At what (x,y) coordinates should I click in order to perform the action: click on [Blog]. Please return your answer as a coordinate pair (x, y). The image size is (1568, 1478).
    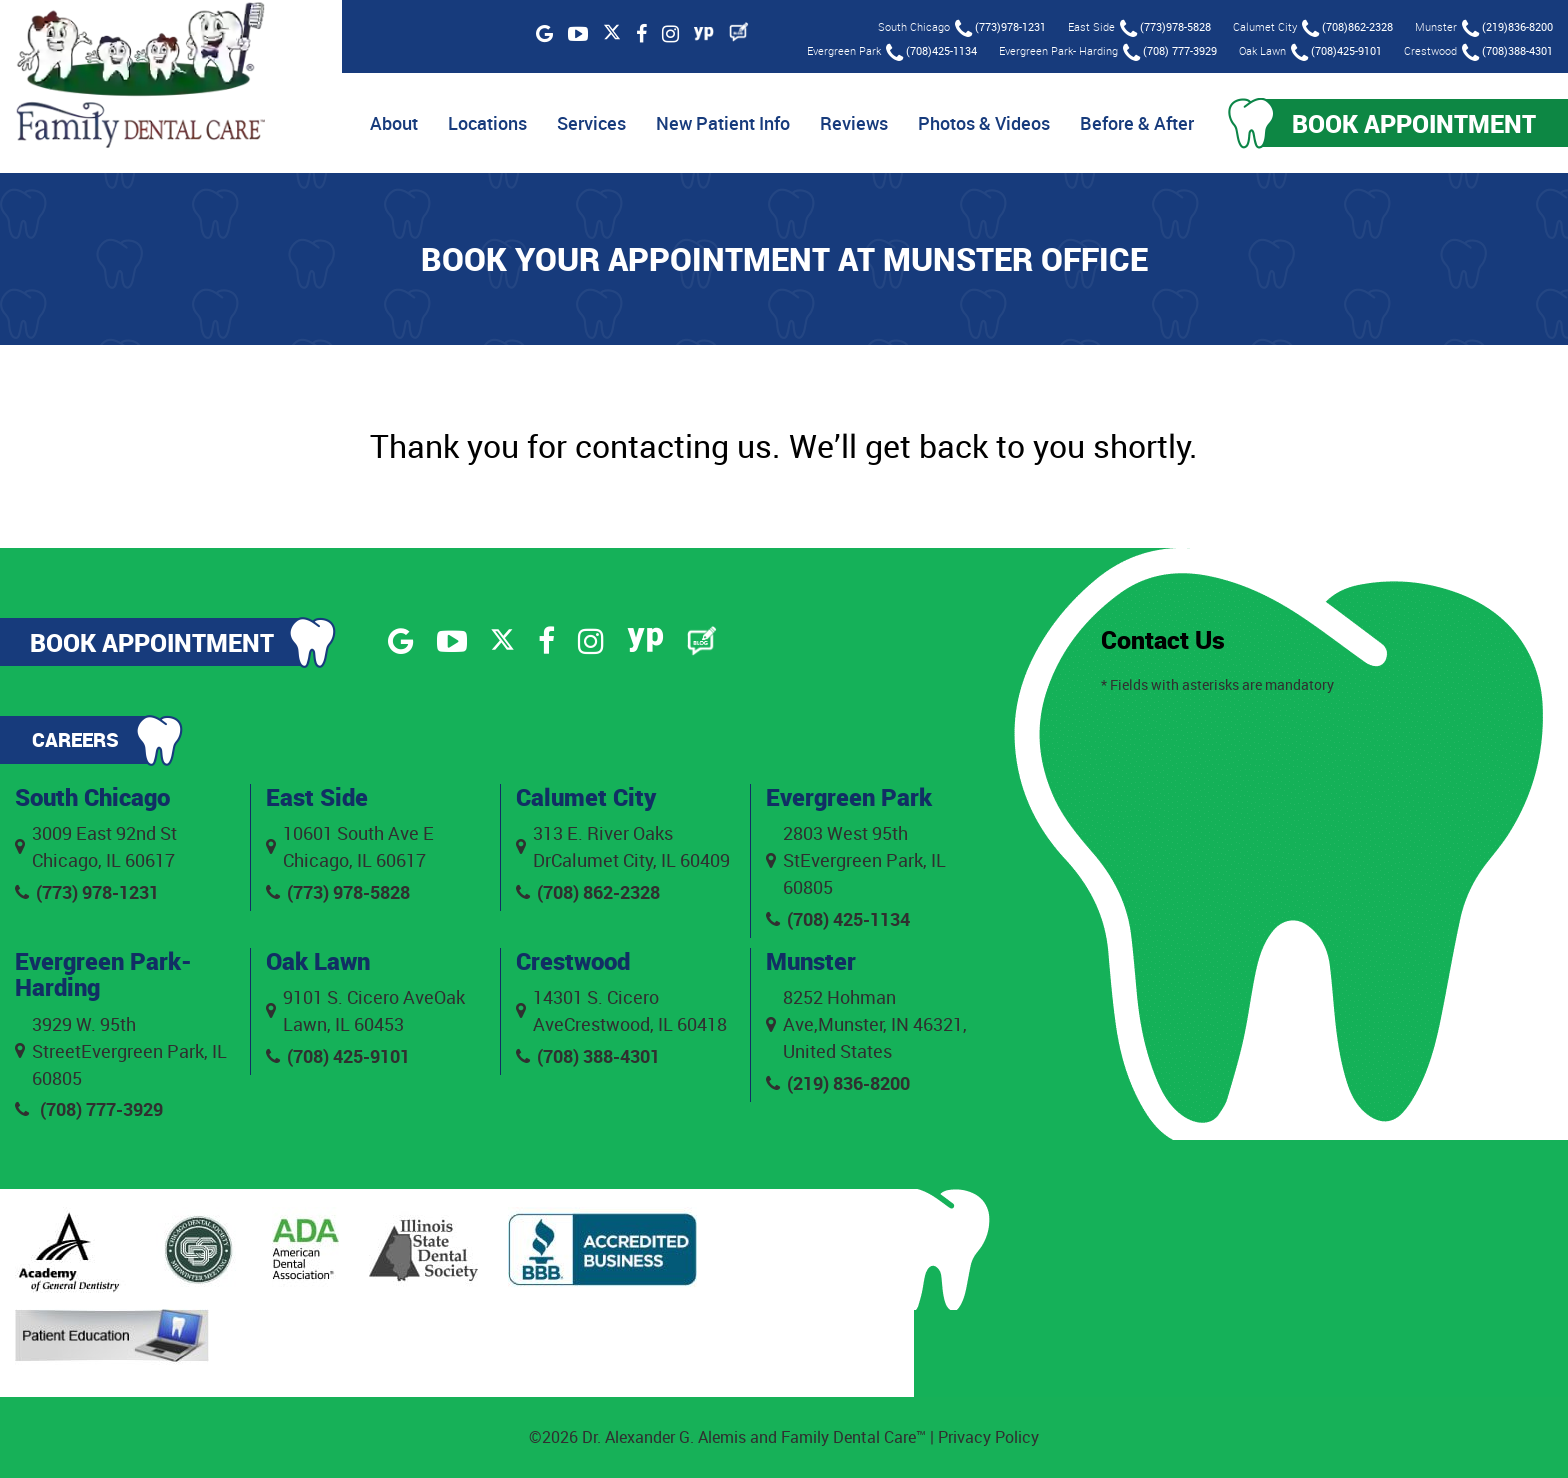
    Looking at the image, I should click on (739, 32).